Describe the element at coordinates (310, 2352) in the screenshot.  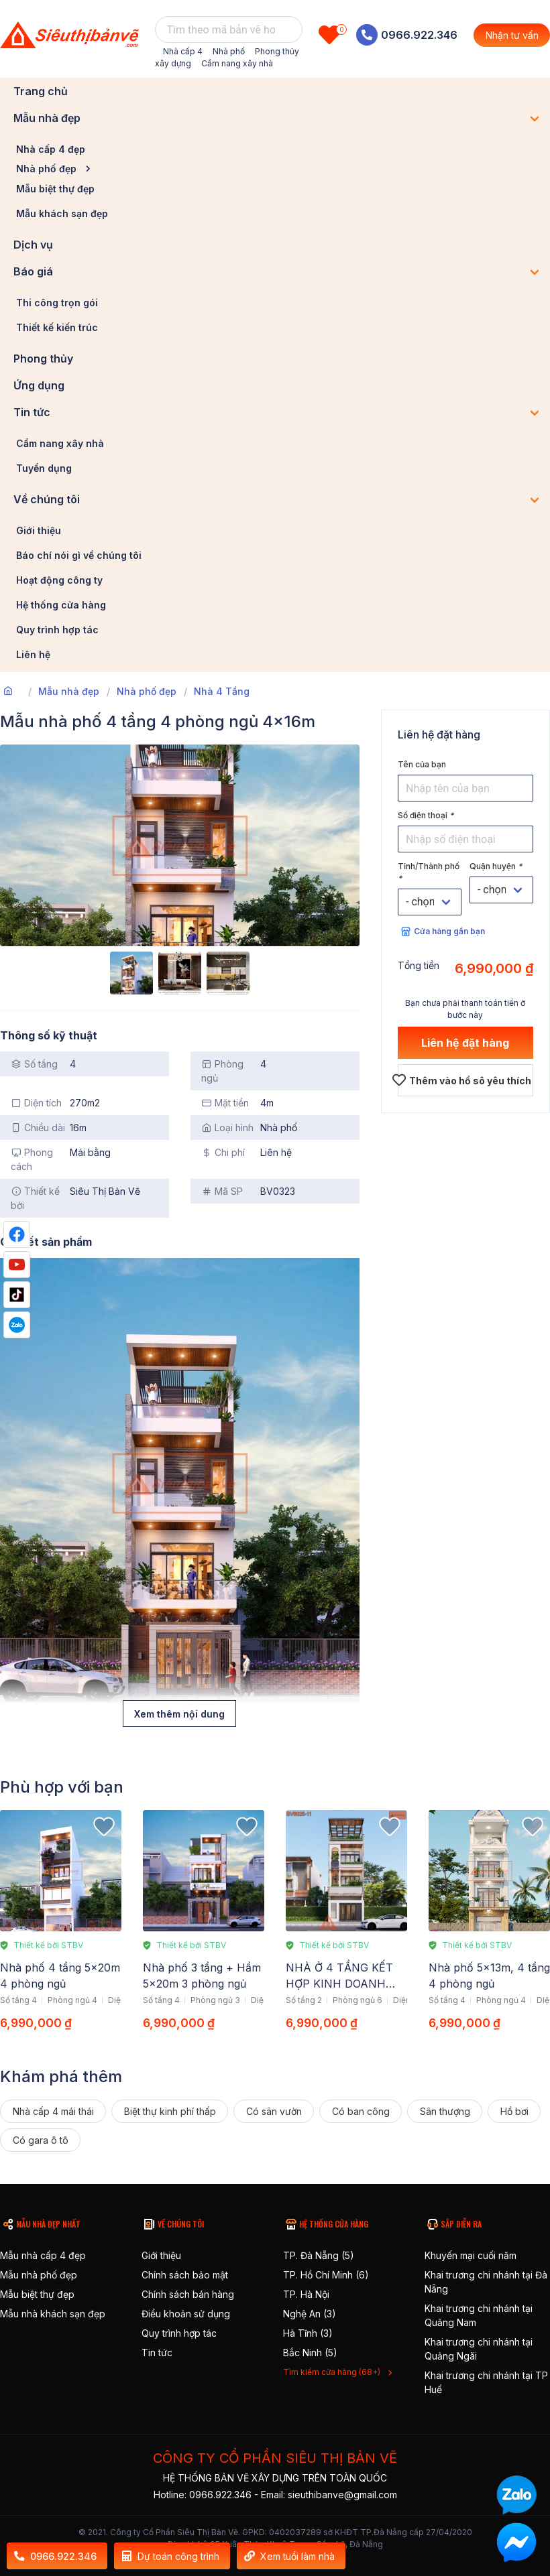
I see `Bắc Ninh (5)` at that location.